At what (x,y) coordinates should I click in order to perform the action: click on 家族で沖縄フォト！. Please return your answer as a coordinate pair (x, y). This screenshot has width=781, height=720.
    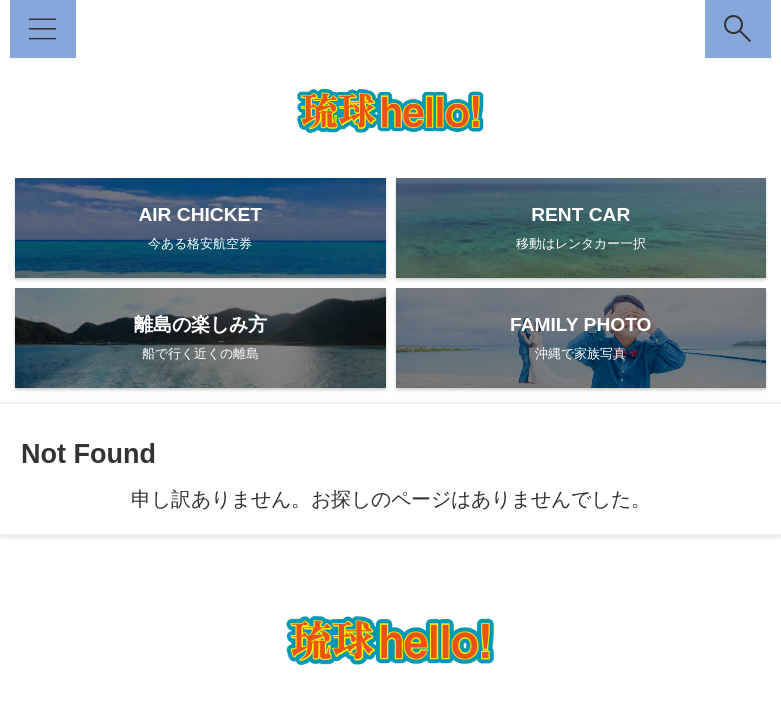
    Looking at the image, I should click on (430, 586).